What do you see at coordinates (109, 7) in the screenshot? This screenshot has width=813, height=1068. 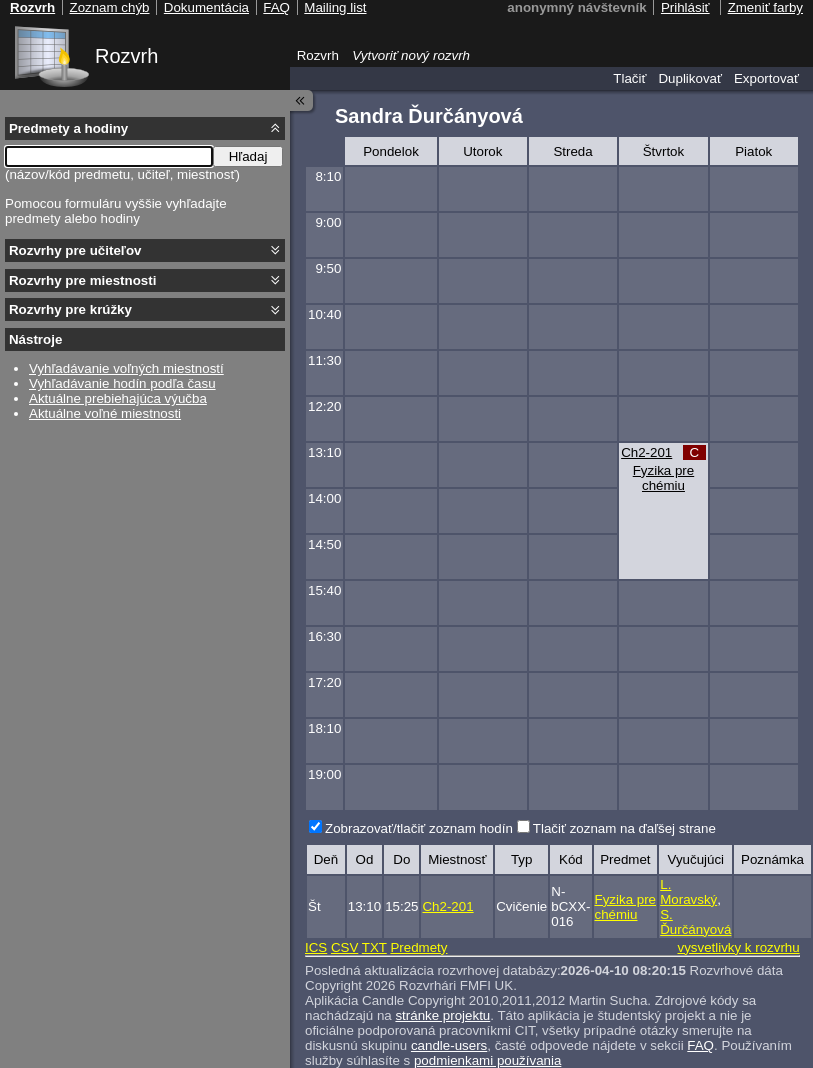 I see `Zoznam chýb` at bounding box center [109, 7].